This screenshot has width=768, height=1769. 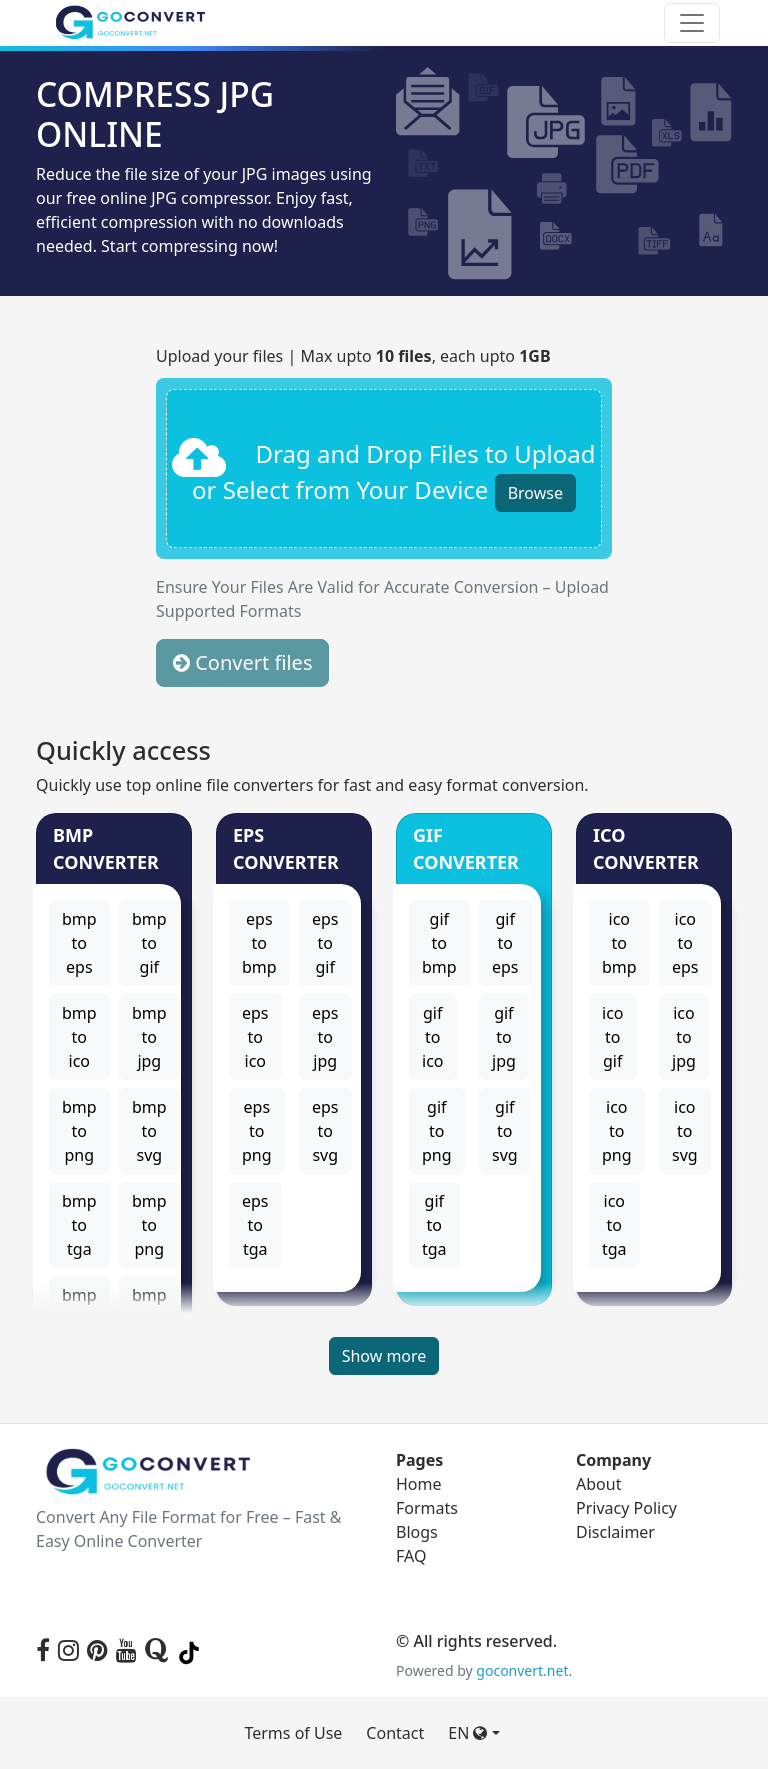 I want to click on Blogs, so click(x=417, y=1532).